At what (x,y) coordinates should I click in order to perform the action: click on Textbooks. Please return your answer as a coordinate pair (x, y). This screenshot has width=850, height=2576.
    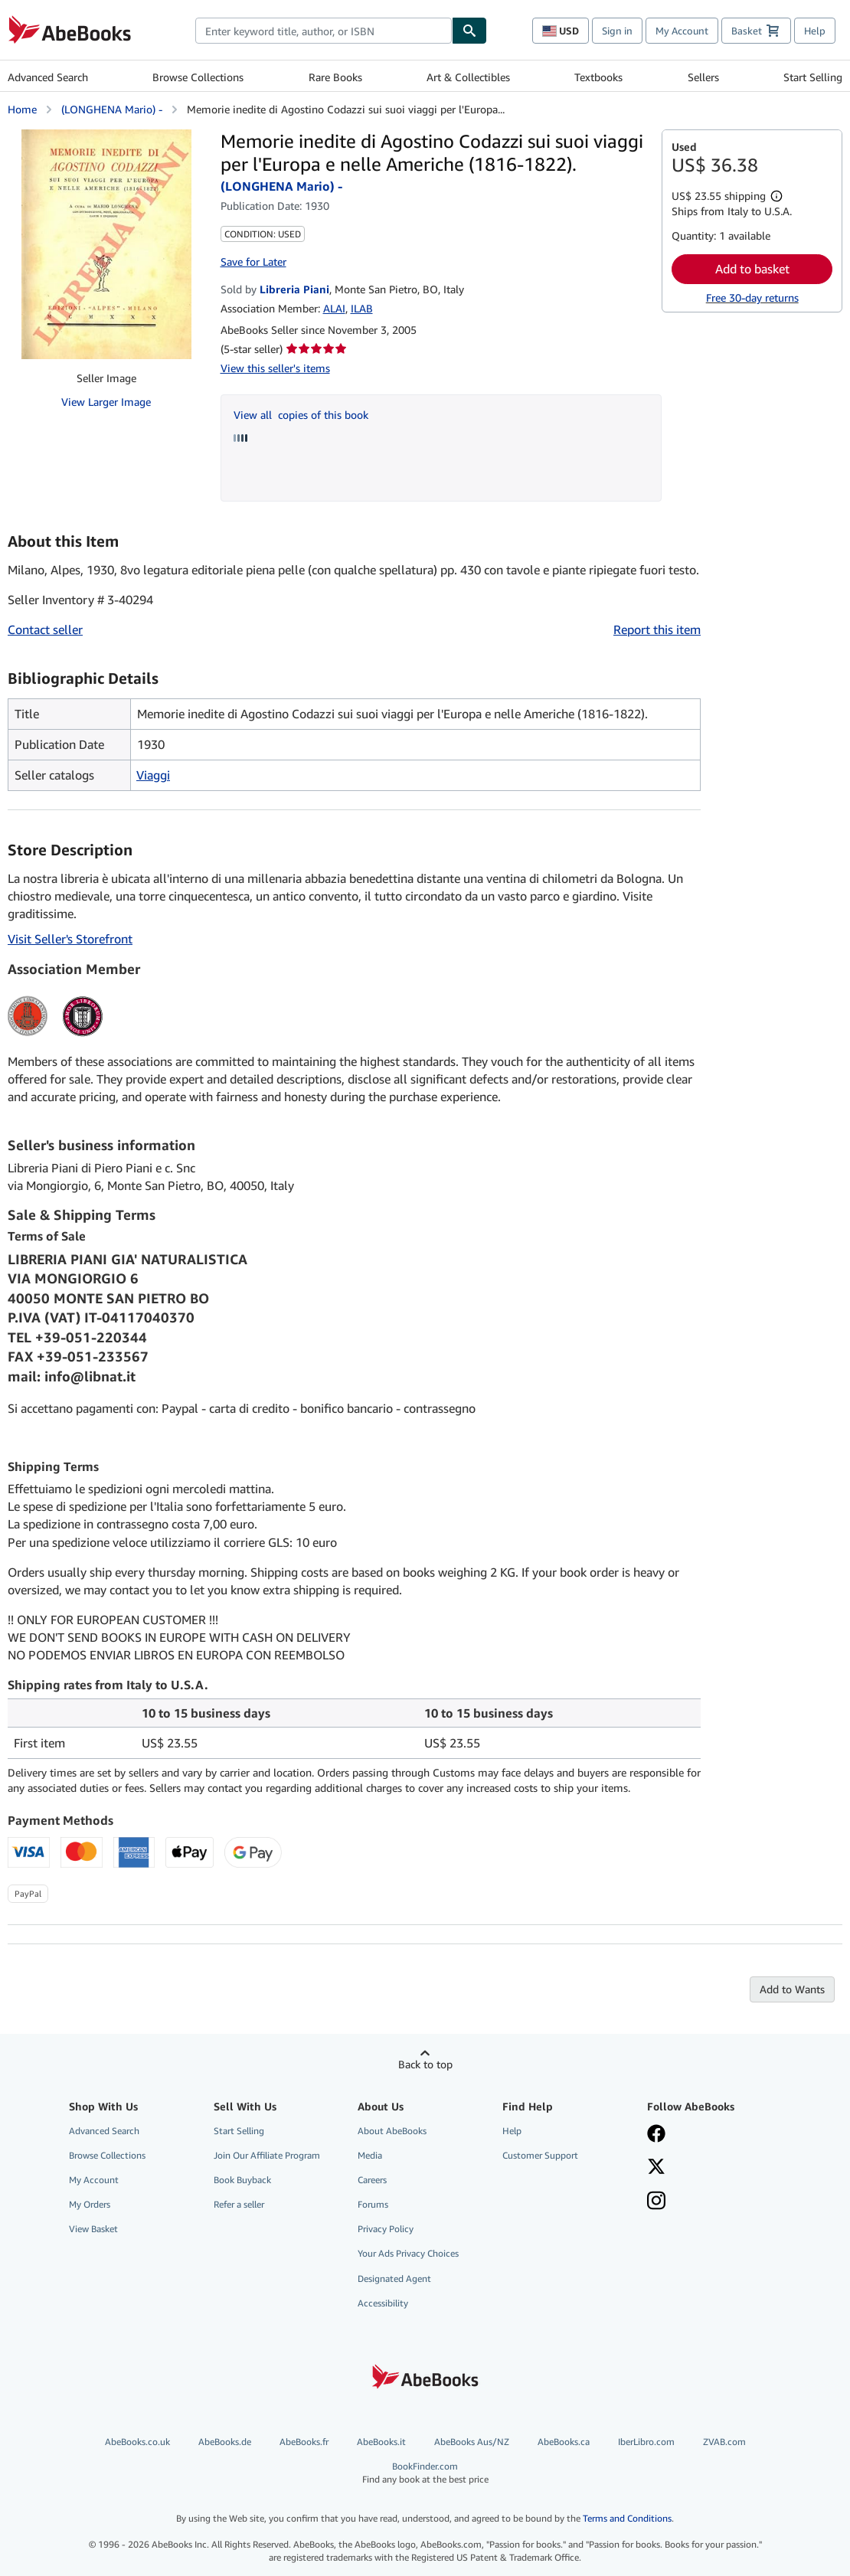
    Looking at the image, I should click on (598, 76).